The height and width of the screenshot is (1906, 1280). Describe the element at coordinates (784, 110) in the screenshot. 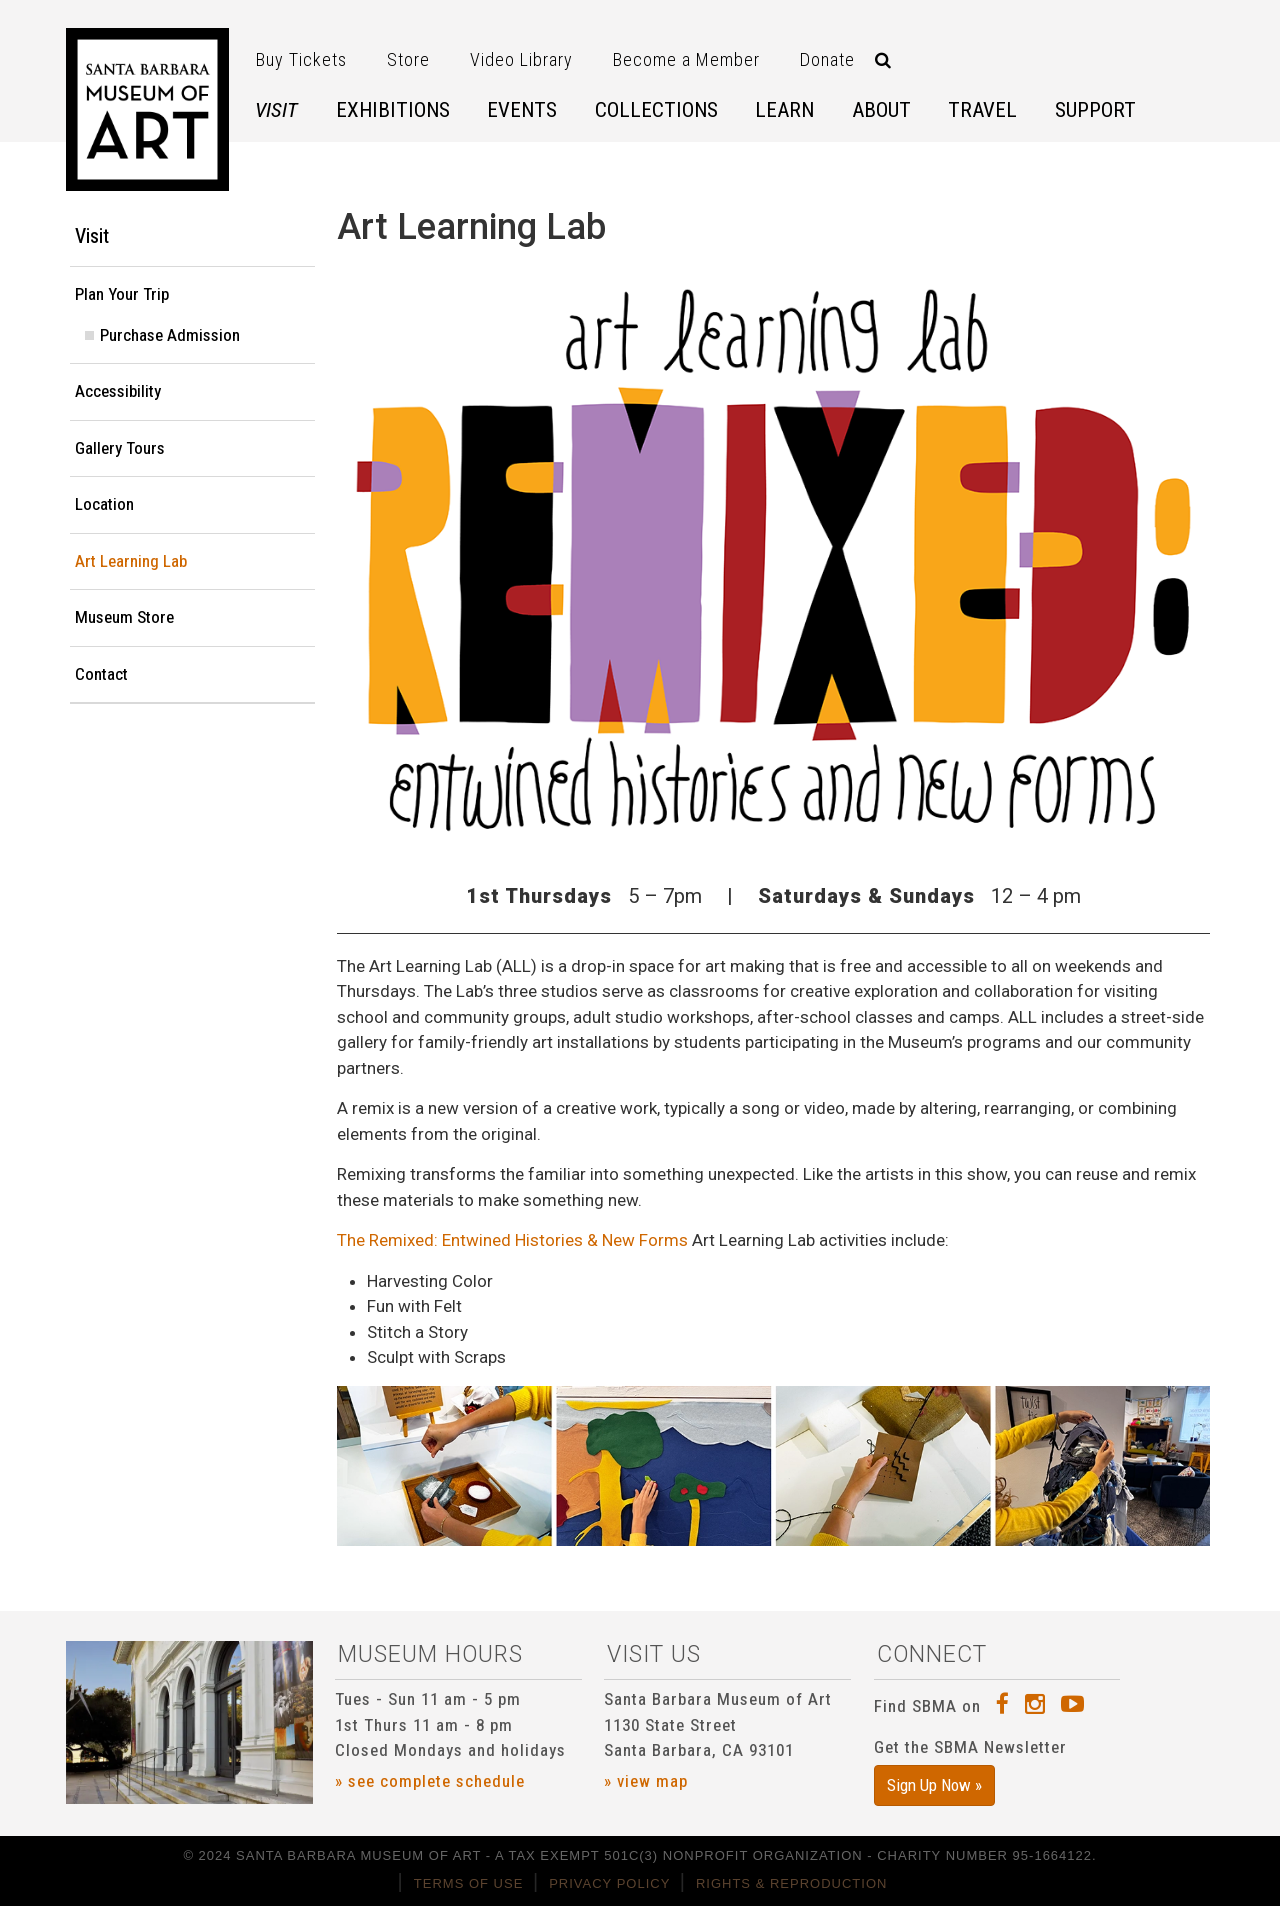

I see `Learn` at that location.